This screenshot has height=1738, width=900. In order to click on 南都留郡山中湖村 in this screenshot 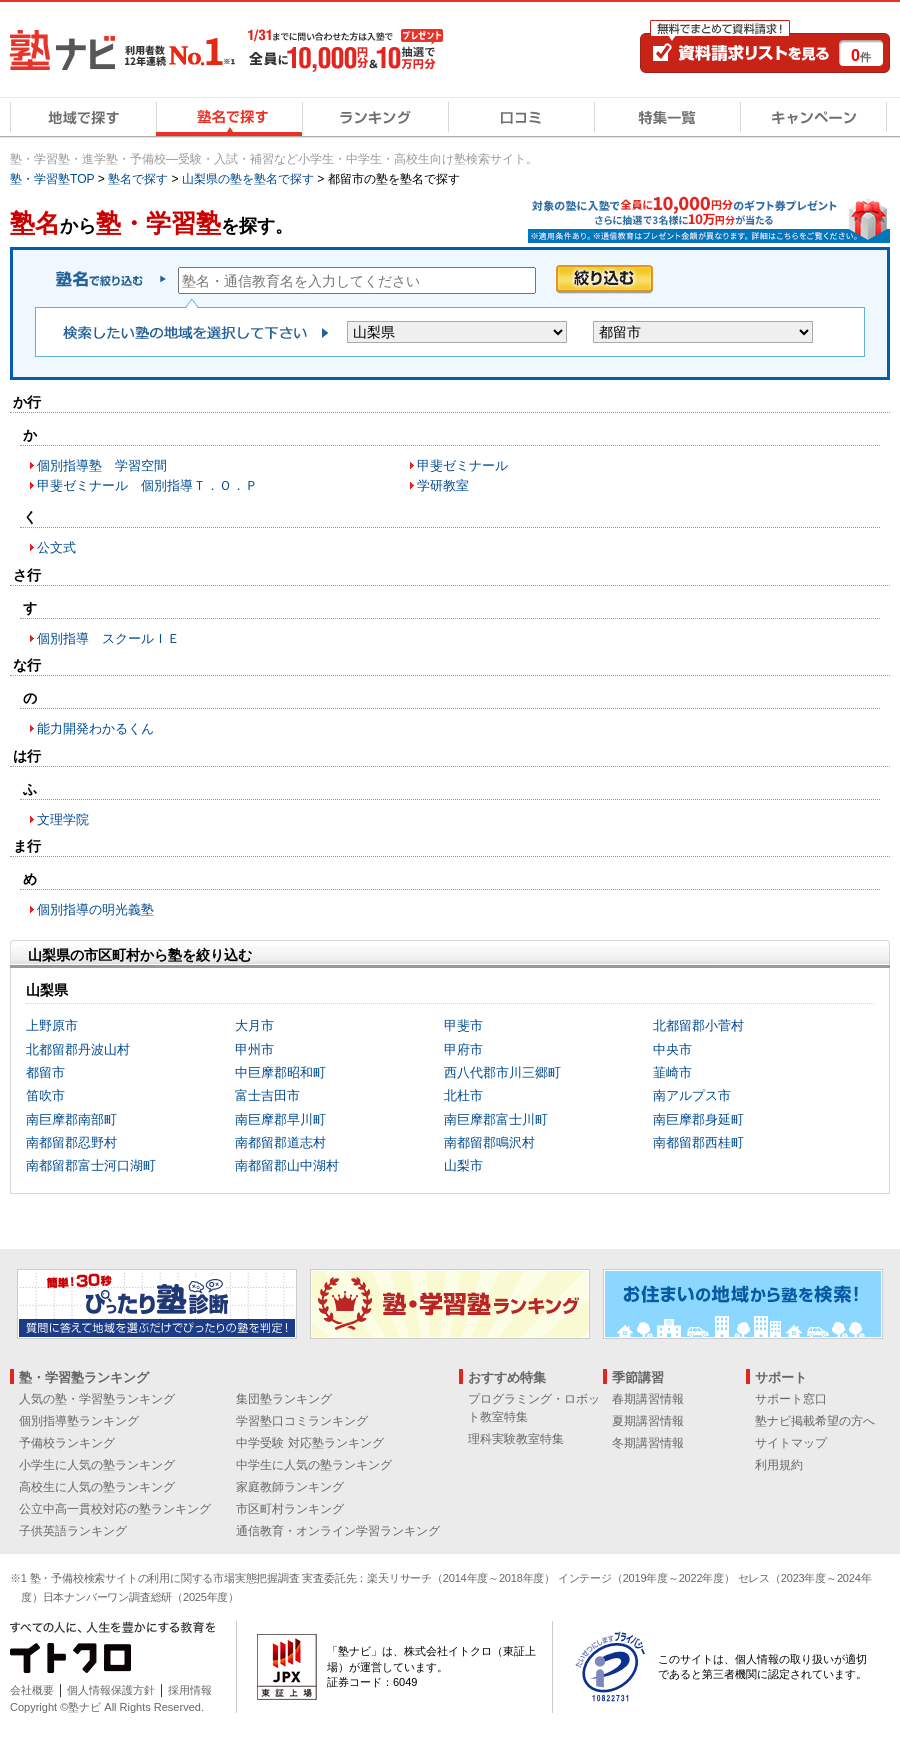, I will do `click(287, 1165)`.